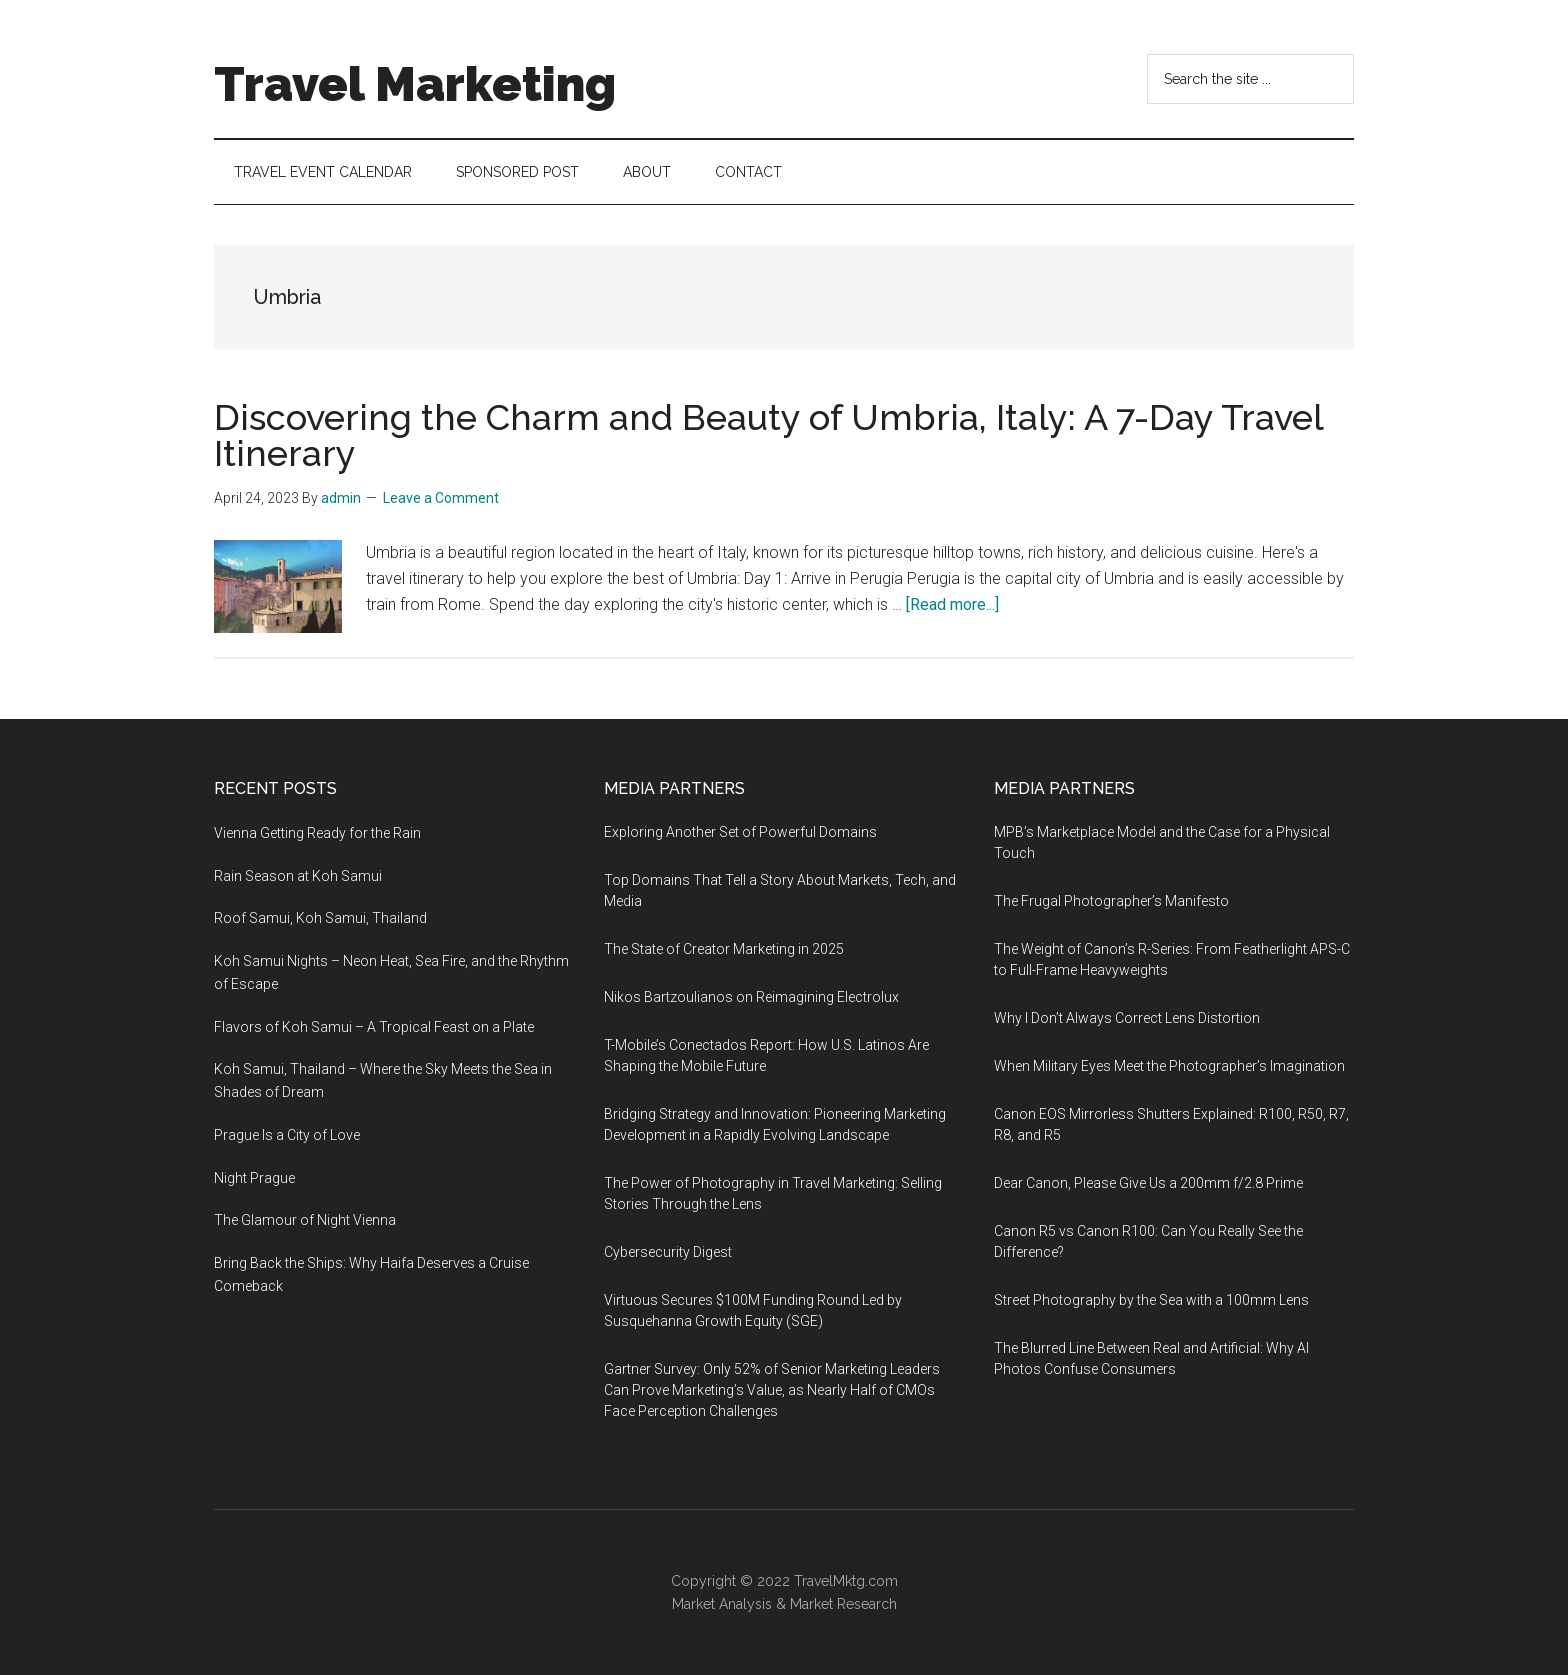  Describe the element at coordinates (768, 435) in the screenshot. I see `Discovering the Charm and Beauty of Umbria, Italy: A 7-Day Travel Itinerary` at that location.